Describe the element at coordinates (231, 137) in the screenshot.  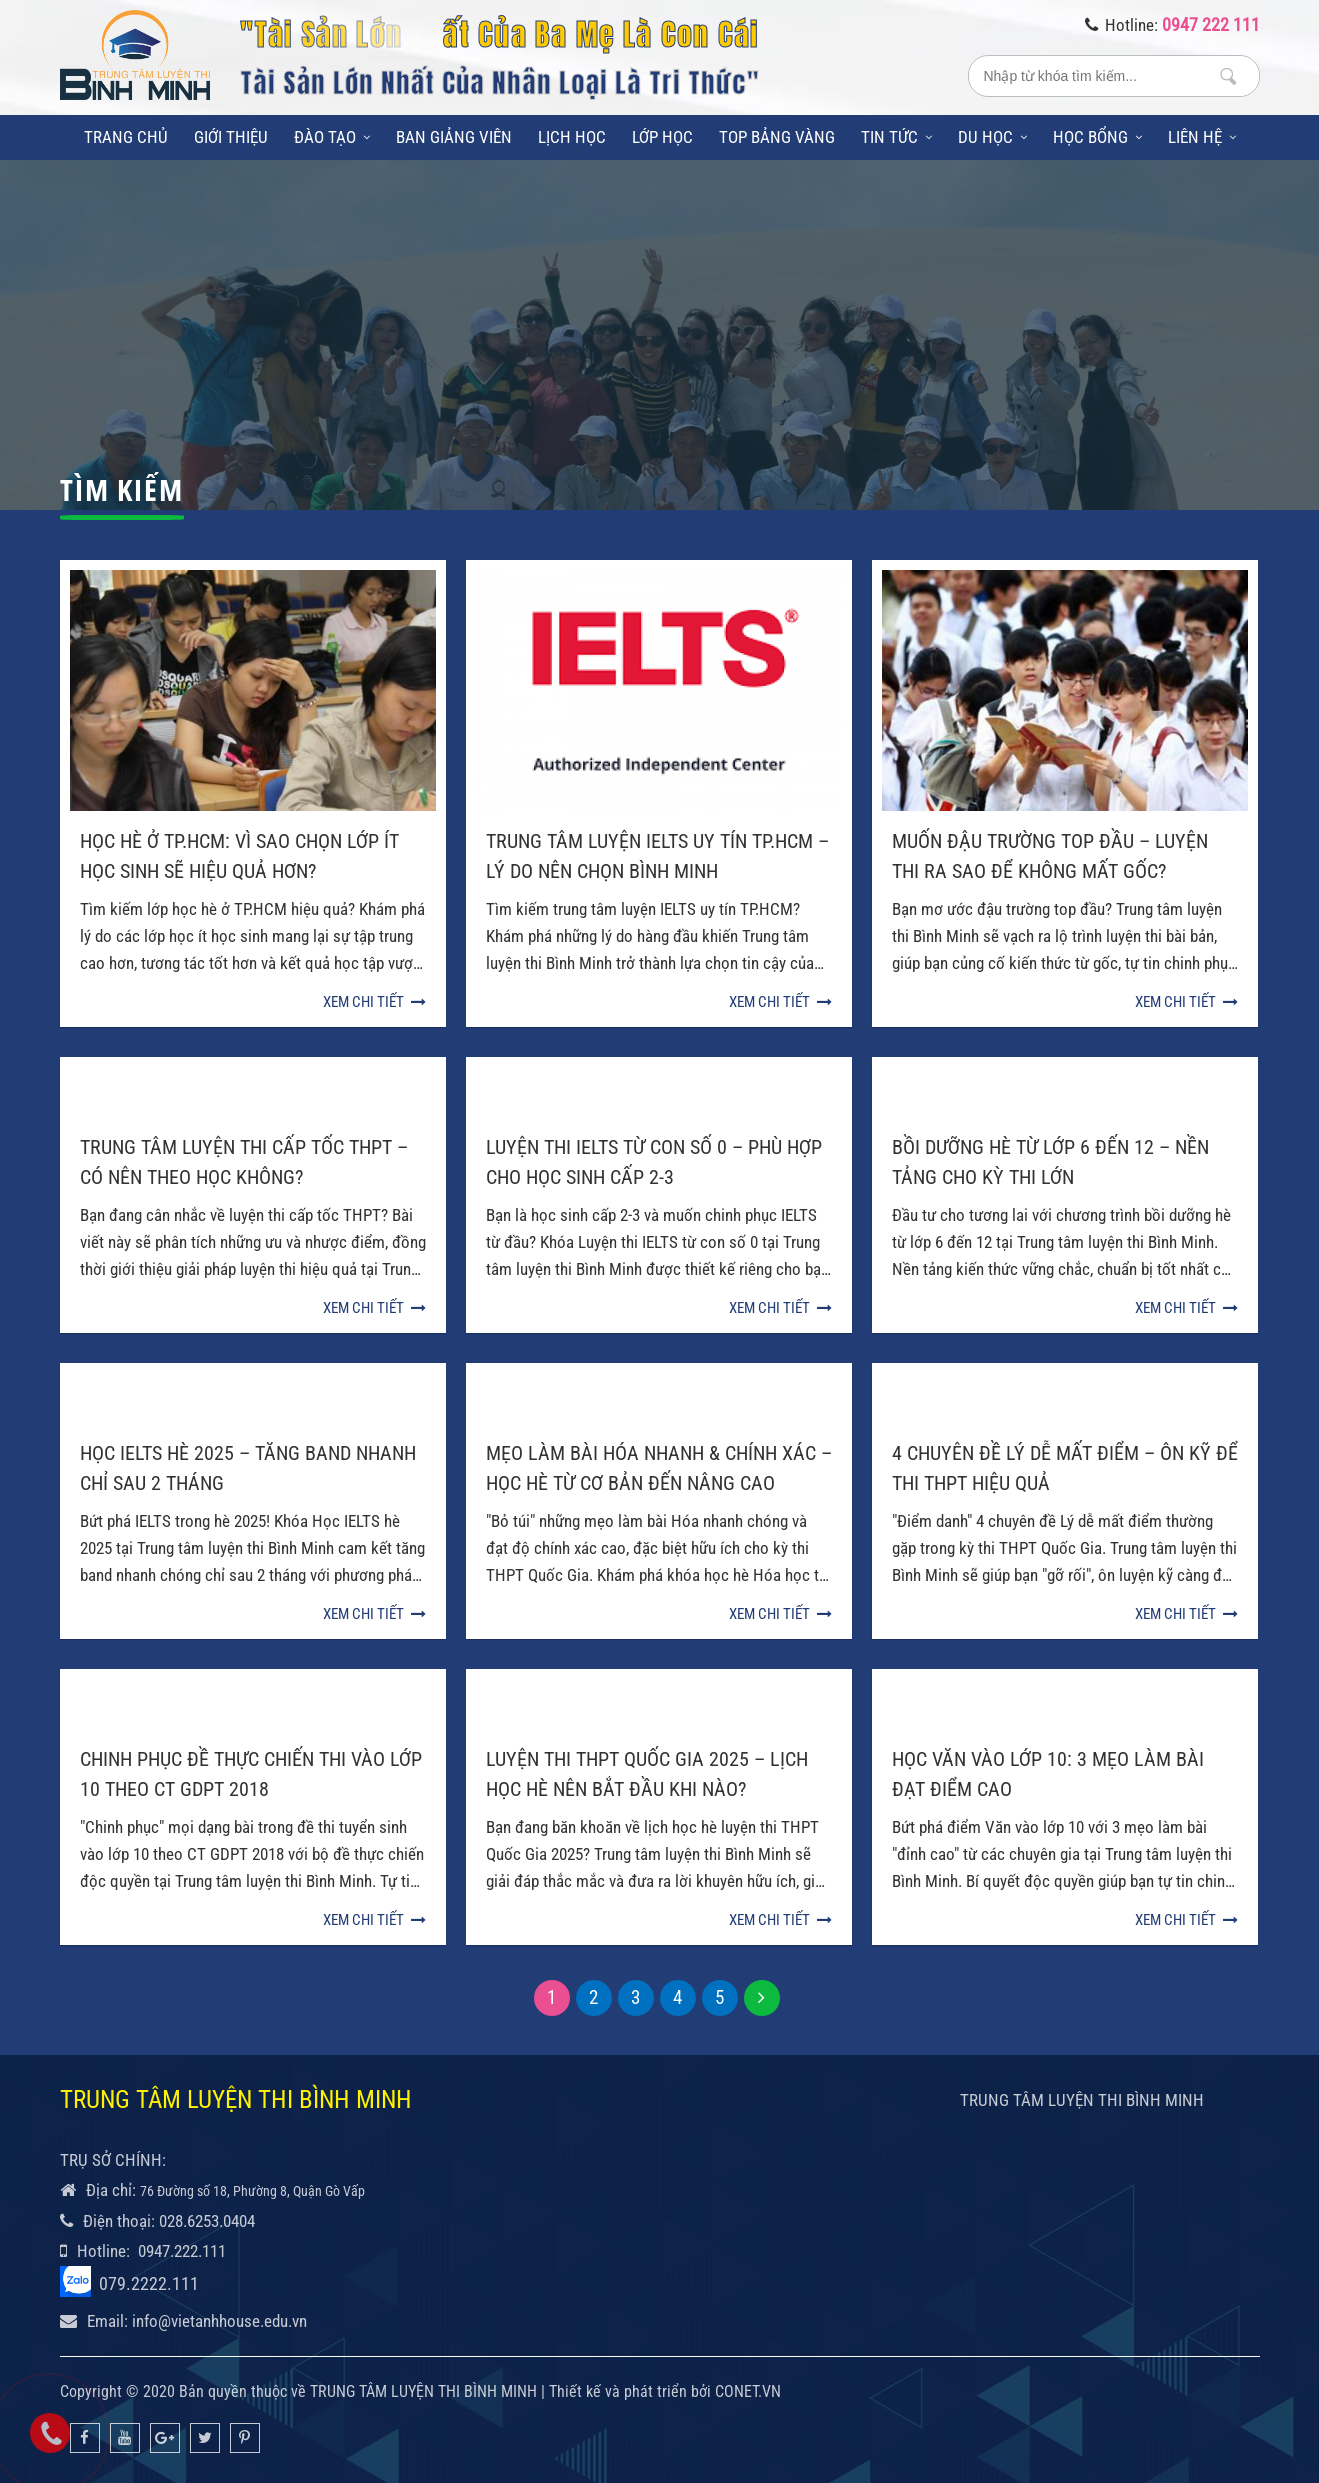
I see `Giới thiệu` at that location.